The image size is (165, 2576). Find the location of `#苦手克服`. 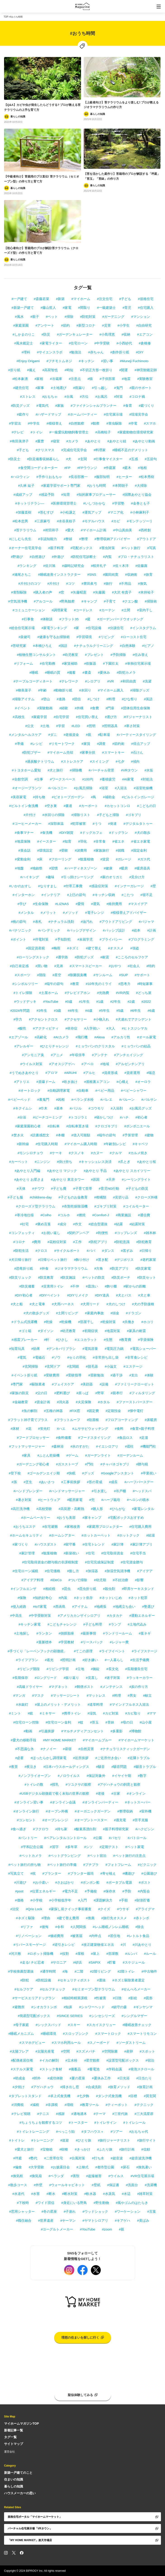

#苦手克服 is located at coordinates (140, 1820).